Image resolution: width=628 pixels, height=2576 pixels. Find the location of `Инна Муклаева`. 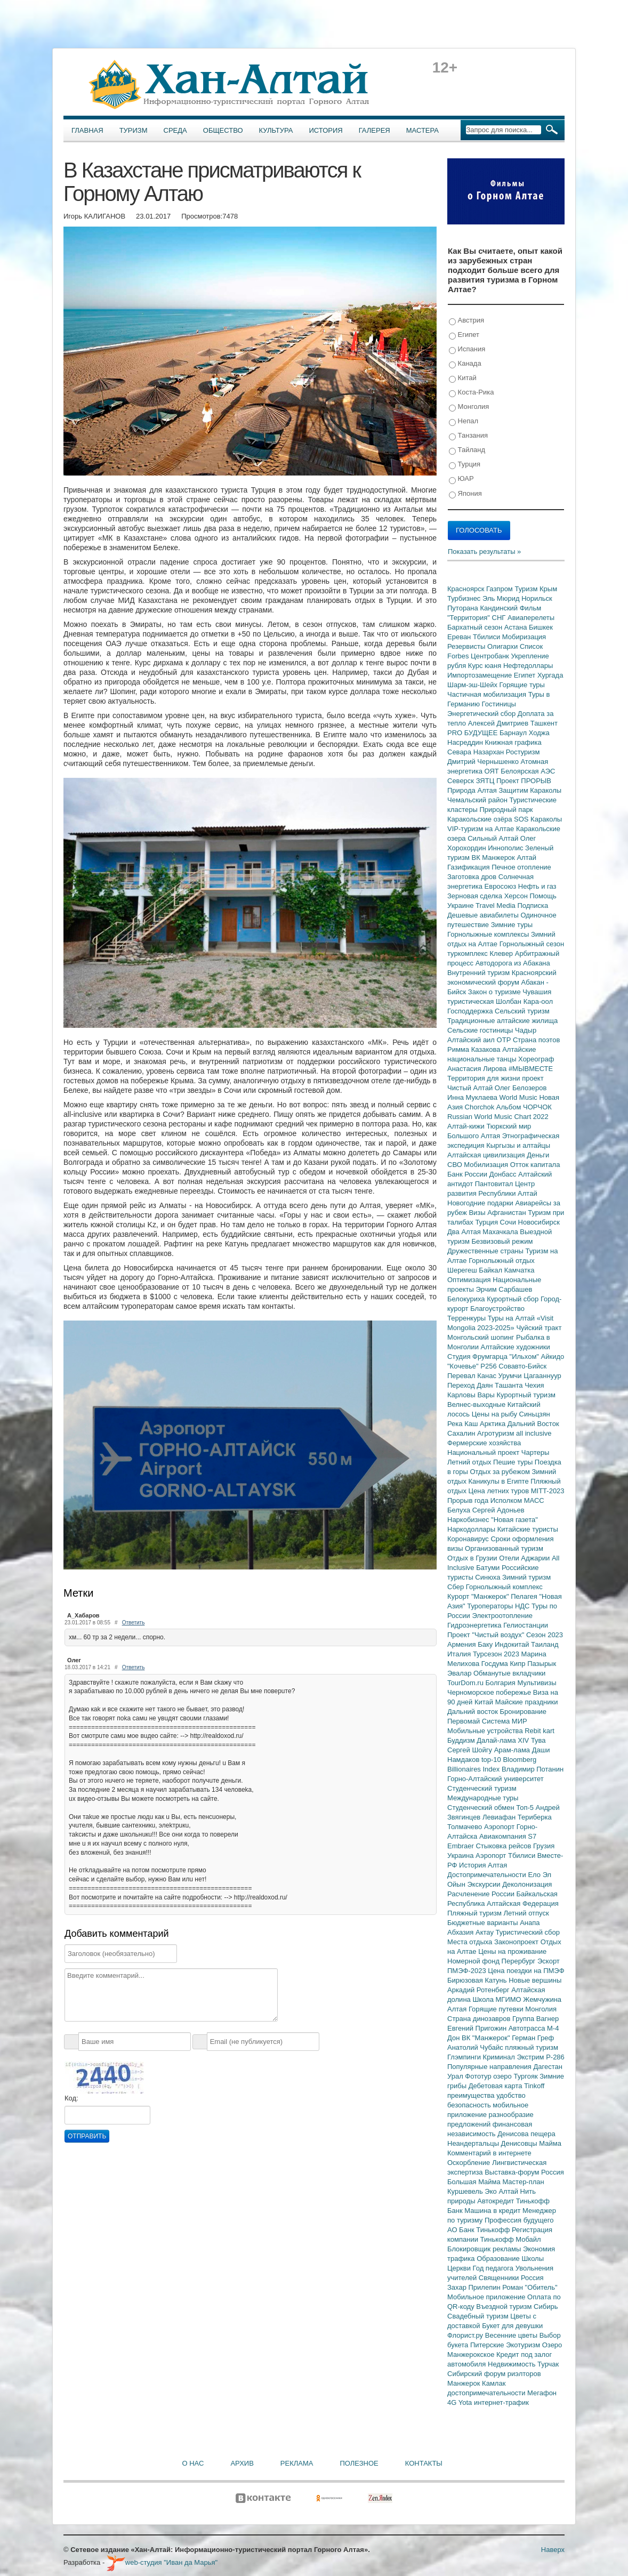

Инна Муклаева is located at coordinates (473, 1097).